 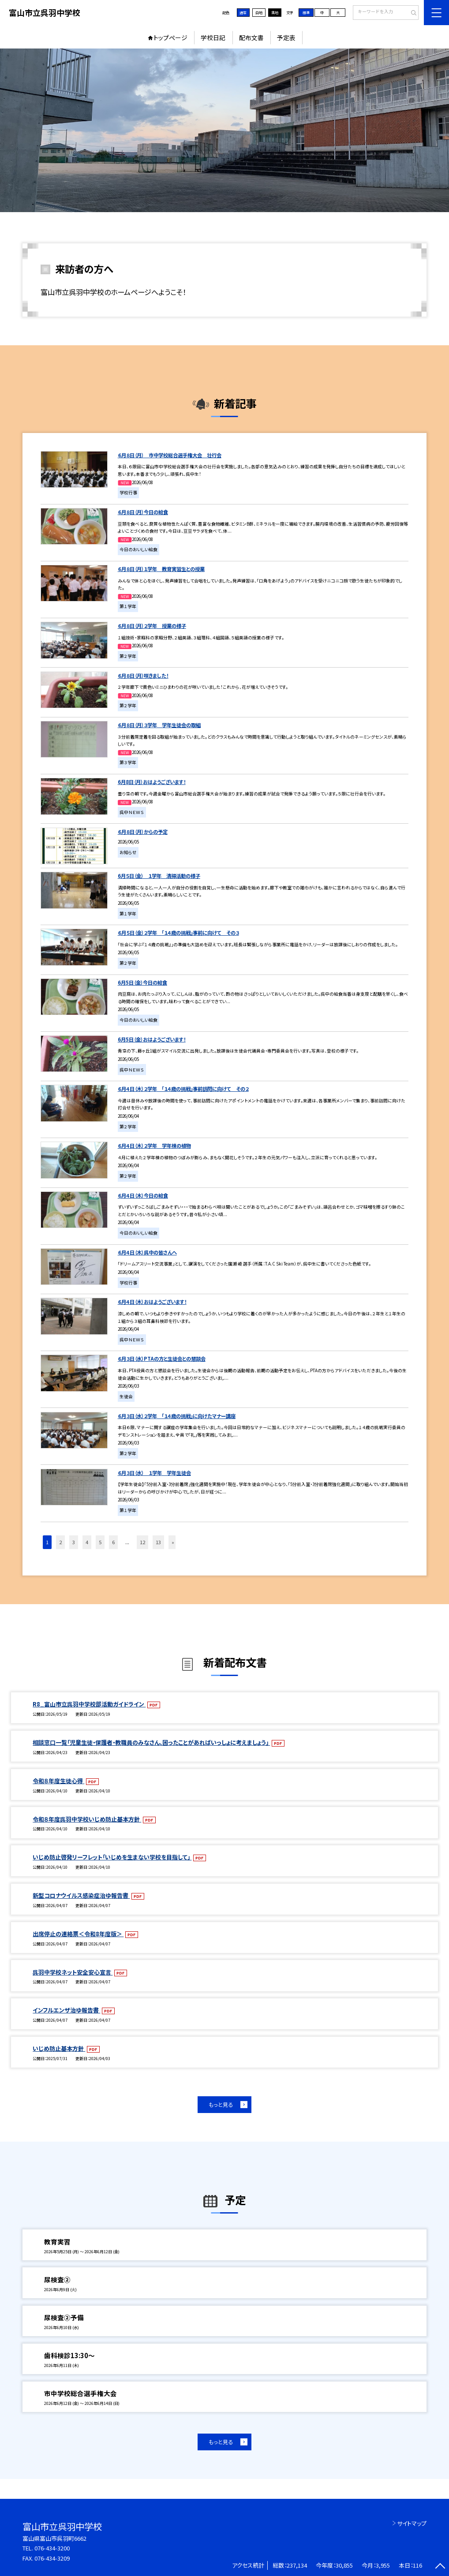 What do you see at coordinates (152, 625) in the screenshot?
I see `６月８日（月）２学年 授業の様子` at bounding box center [152, 625].